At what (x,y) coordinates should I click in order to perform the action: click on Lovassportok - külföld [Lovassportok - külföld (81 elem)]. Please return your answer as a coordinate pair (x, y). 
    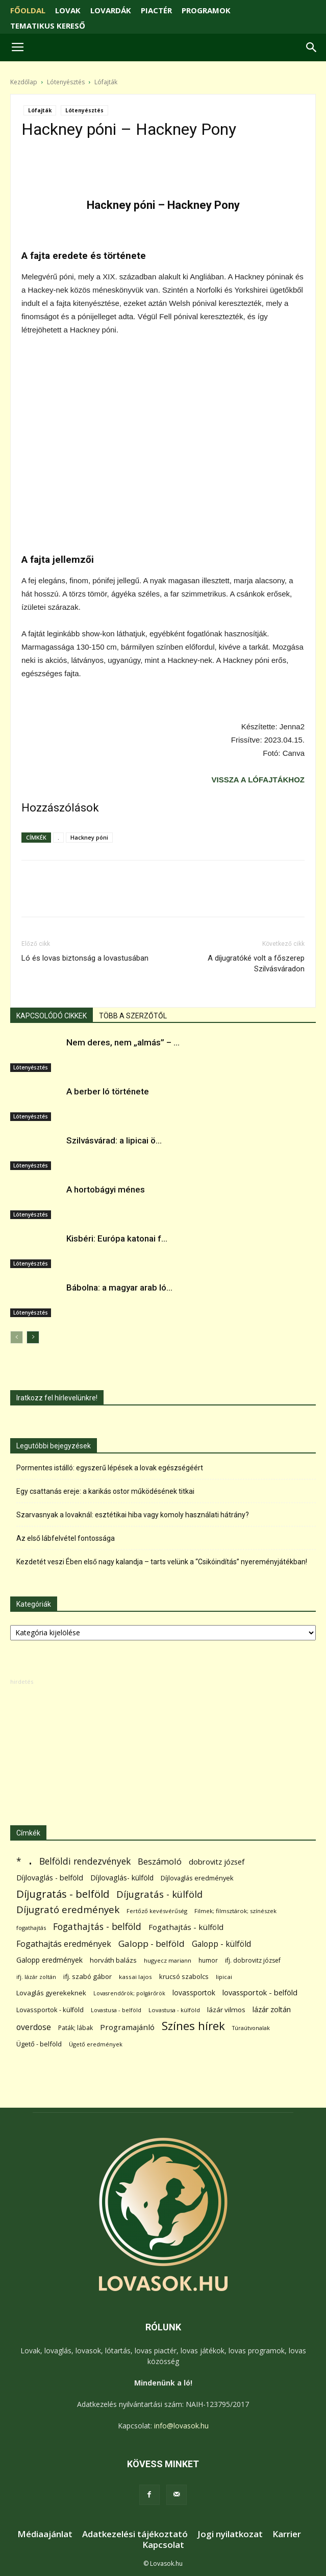
    Looking at the image, I should click on (50, 2010).